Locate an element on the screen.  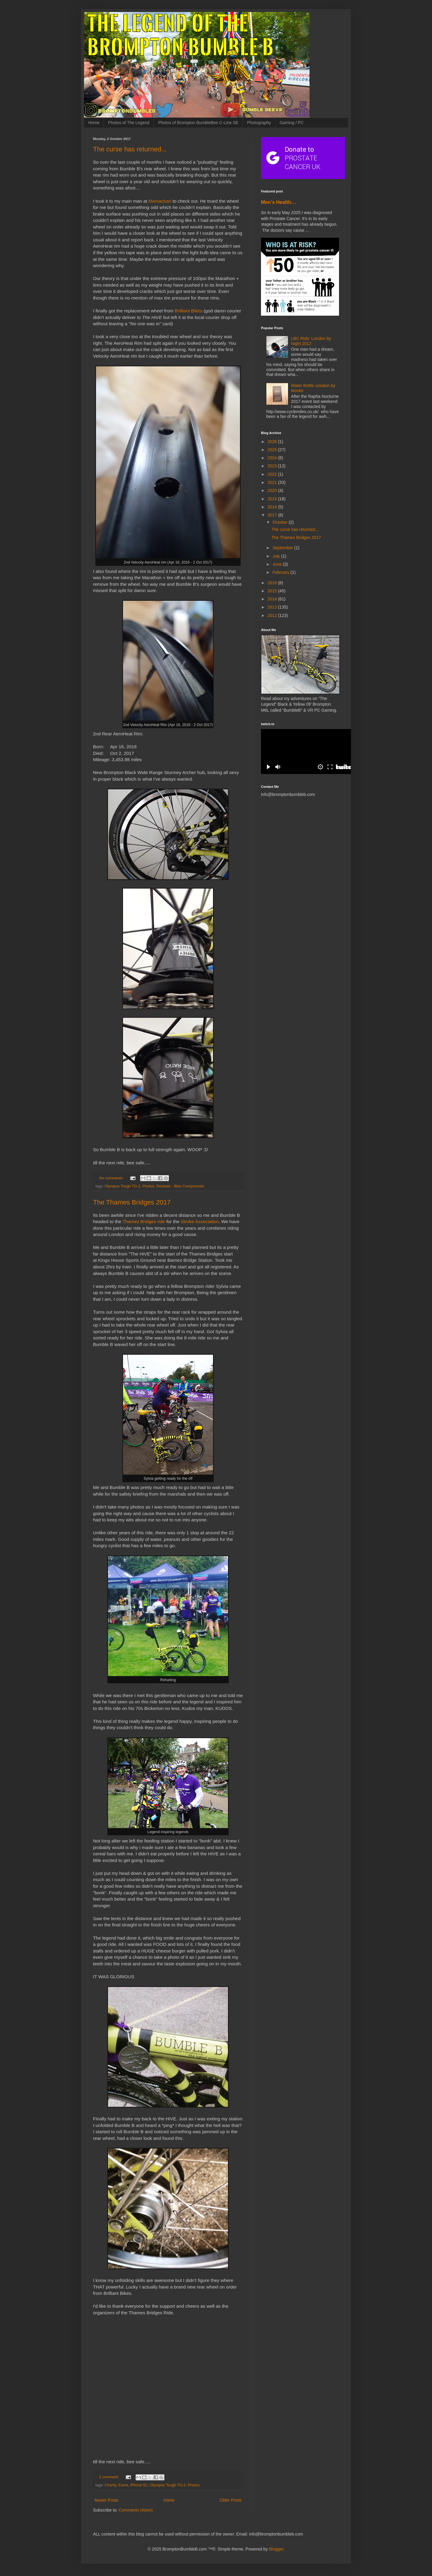
2016 is located at coordinates (273, 582).